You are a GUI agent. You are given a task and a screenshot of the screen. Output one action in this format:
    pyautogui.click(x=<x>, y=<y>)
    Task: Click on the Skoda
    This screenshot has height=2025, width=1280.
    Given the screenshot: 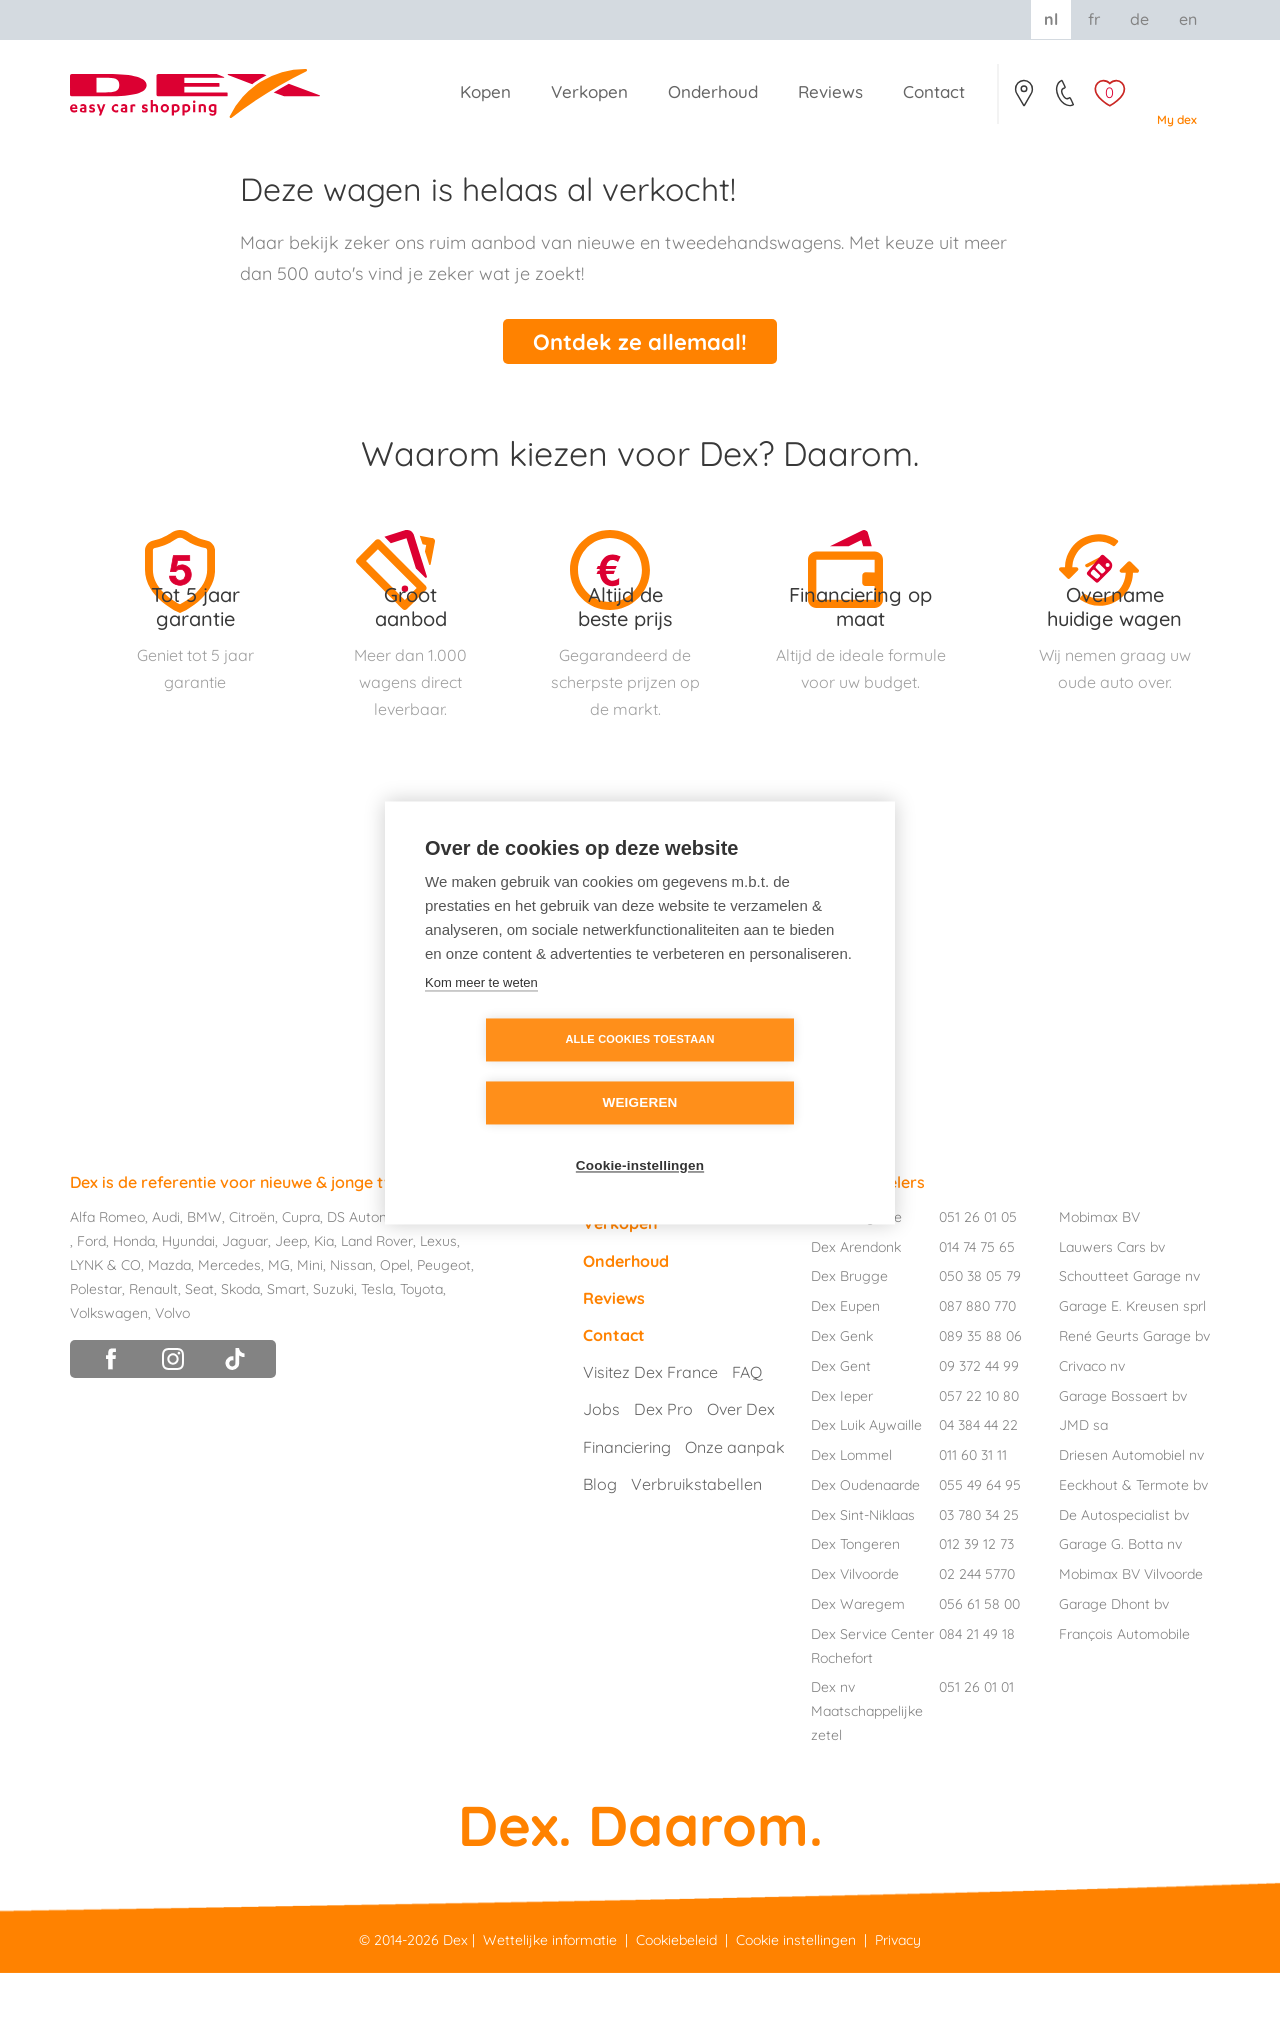 What is the action you would take?
    pyautogui.click(x=240, y=1340)
    